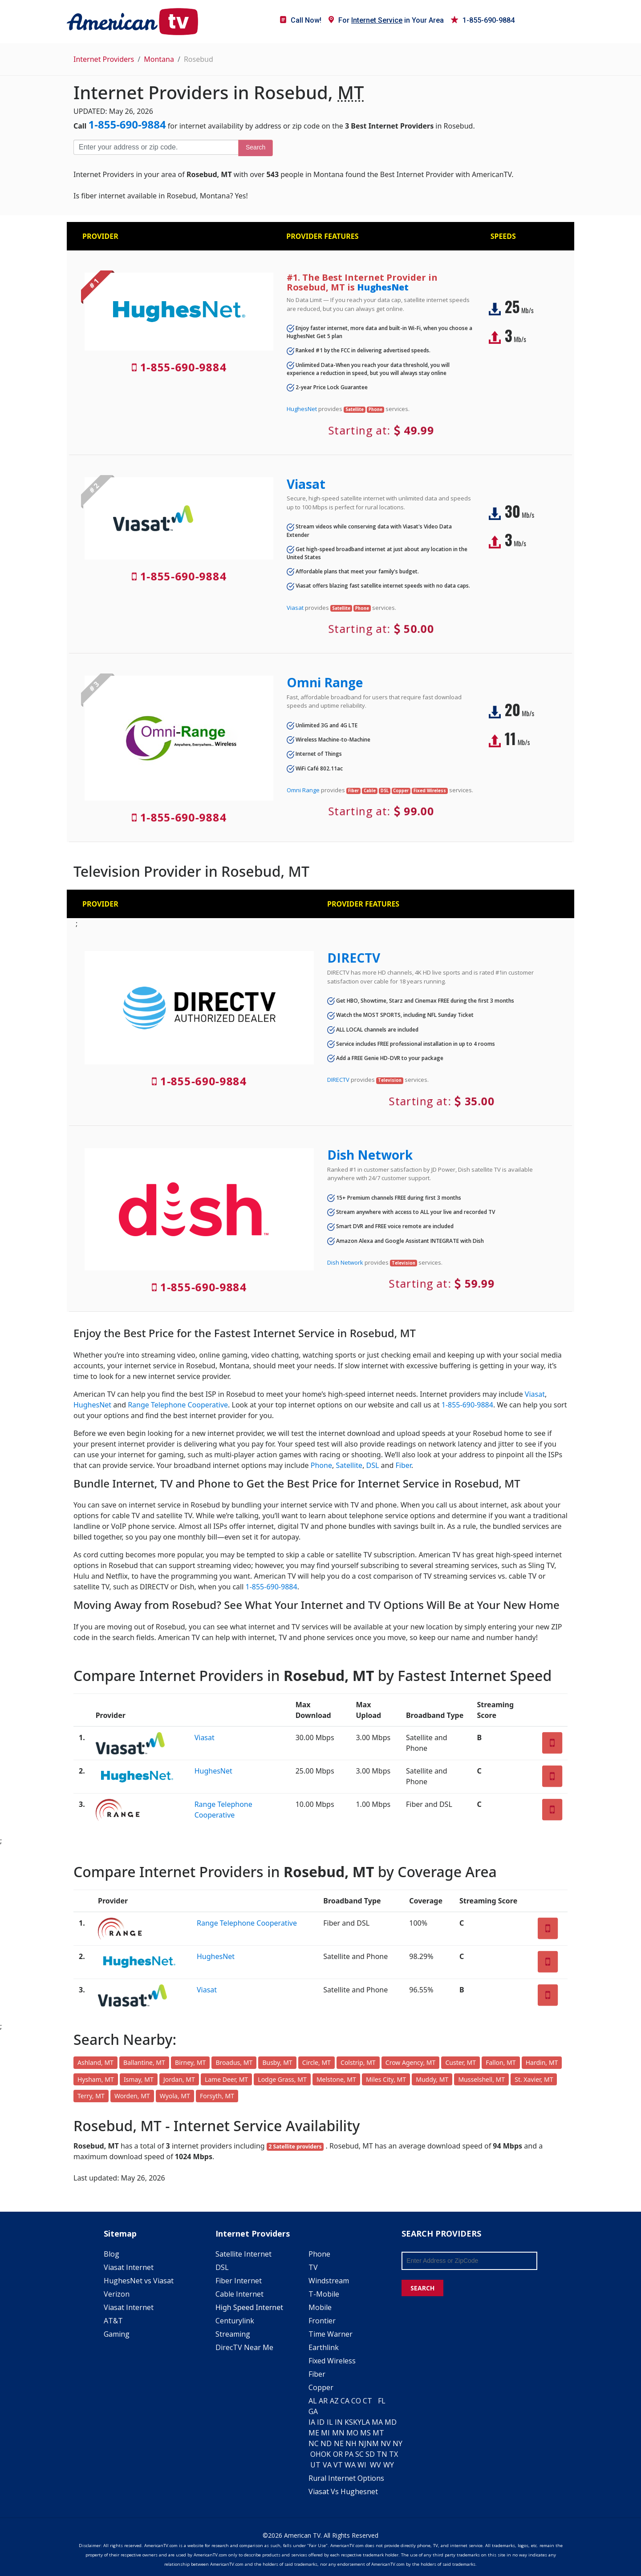 The width and height of the screenshot is (641, 2576). I want to click on St. Xavier, MT, so click(534, 2079).